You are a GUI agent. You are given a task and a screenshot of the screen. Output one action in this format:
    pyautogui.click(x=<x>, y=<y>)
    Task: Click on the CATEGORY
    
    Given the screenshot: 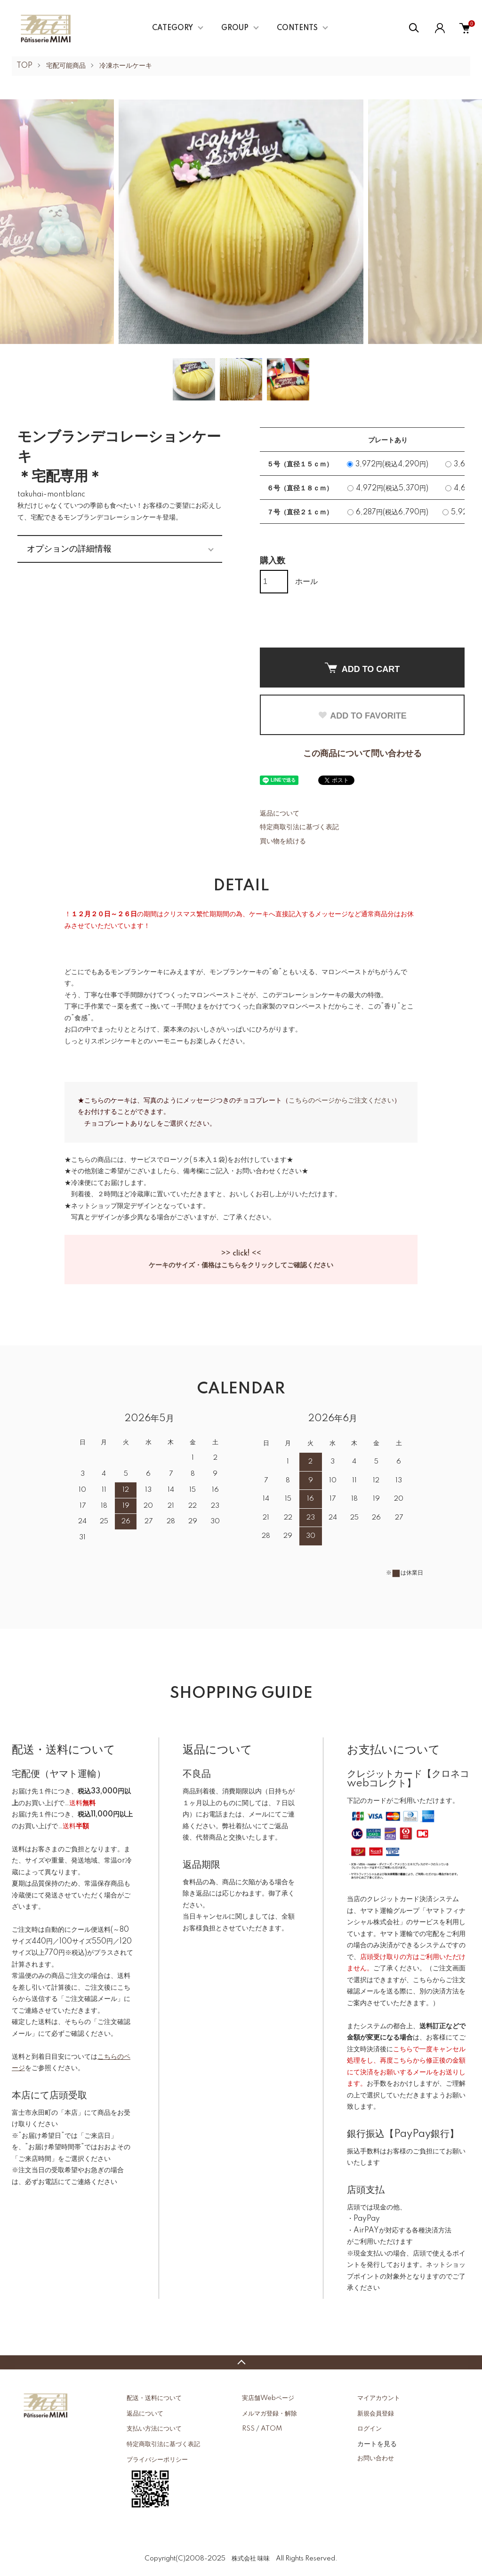 What is the action you would take?
    pyautogui.click(x=172, y=28)
    